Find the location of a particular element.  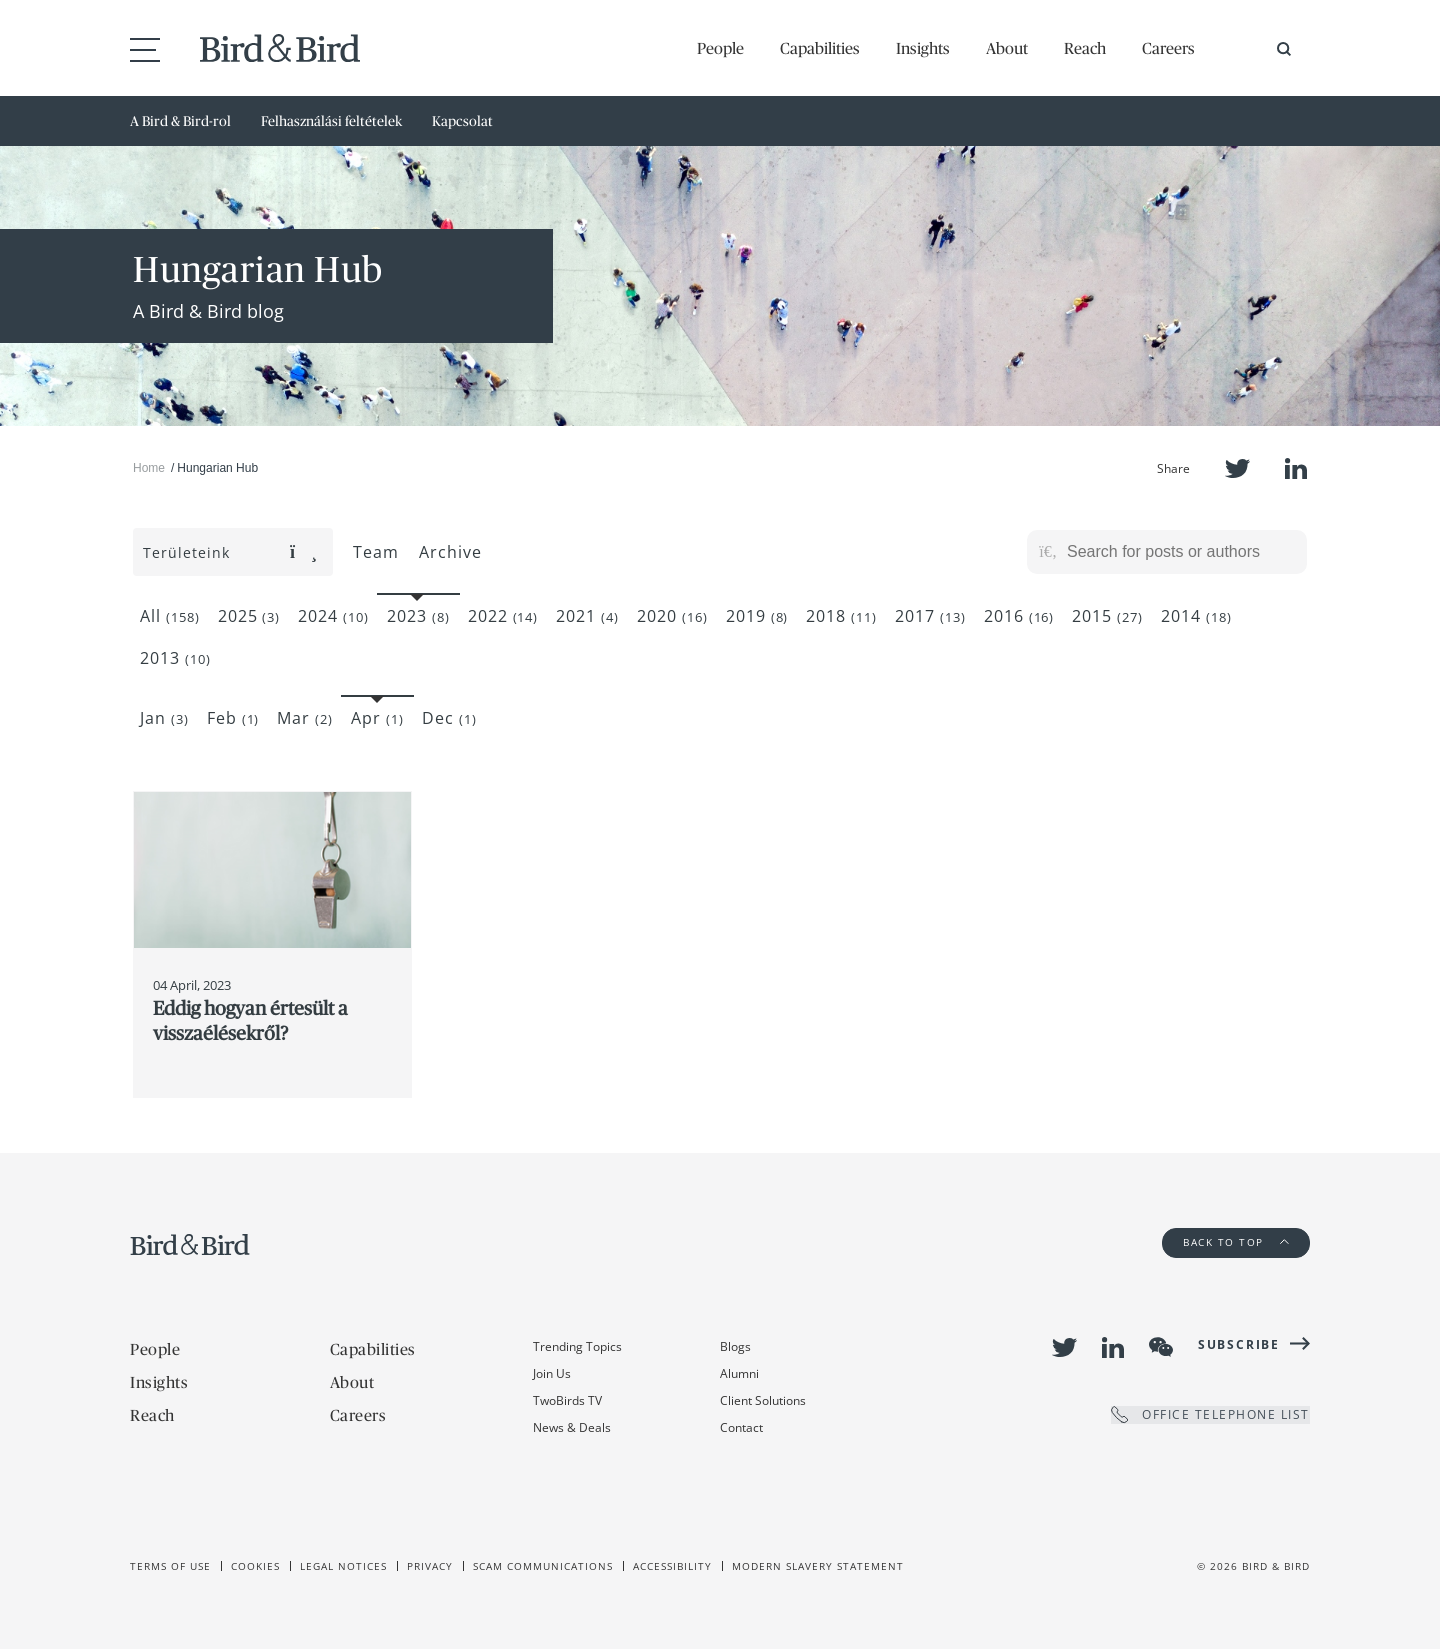

Subscribe is located at coordinates (1239, 1344).